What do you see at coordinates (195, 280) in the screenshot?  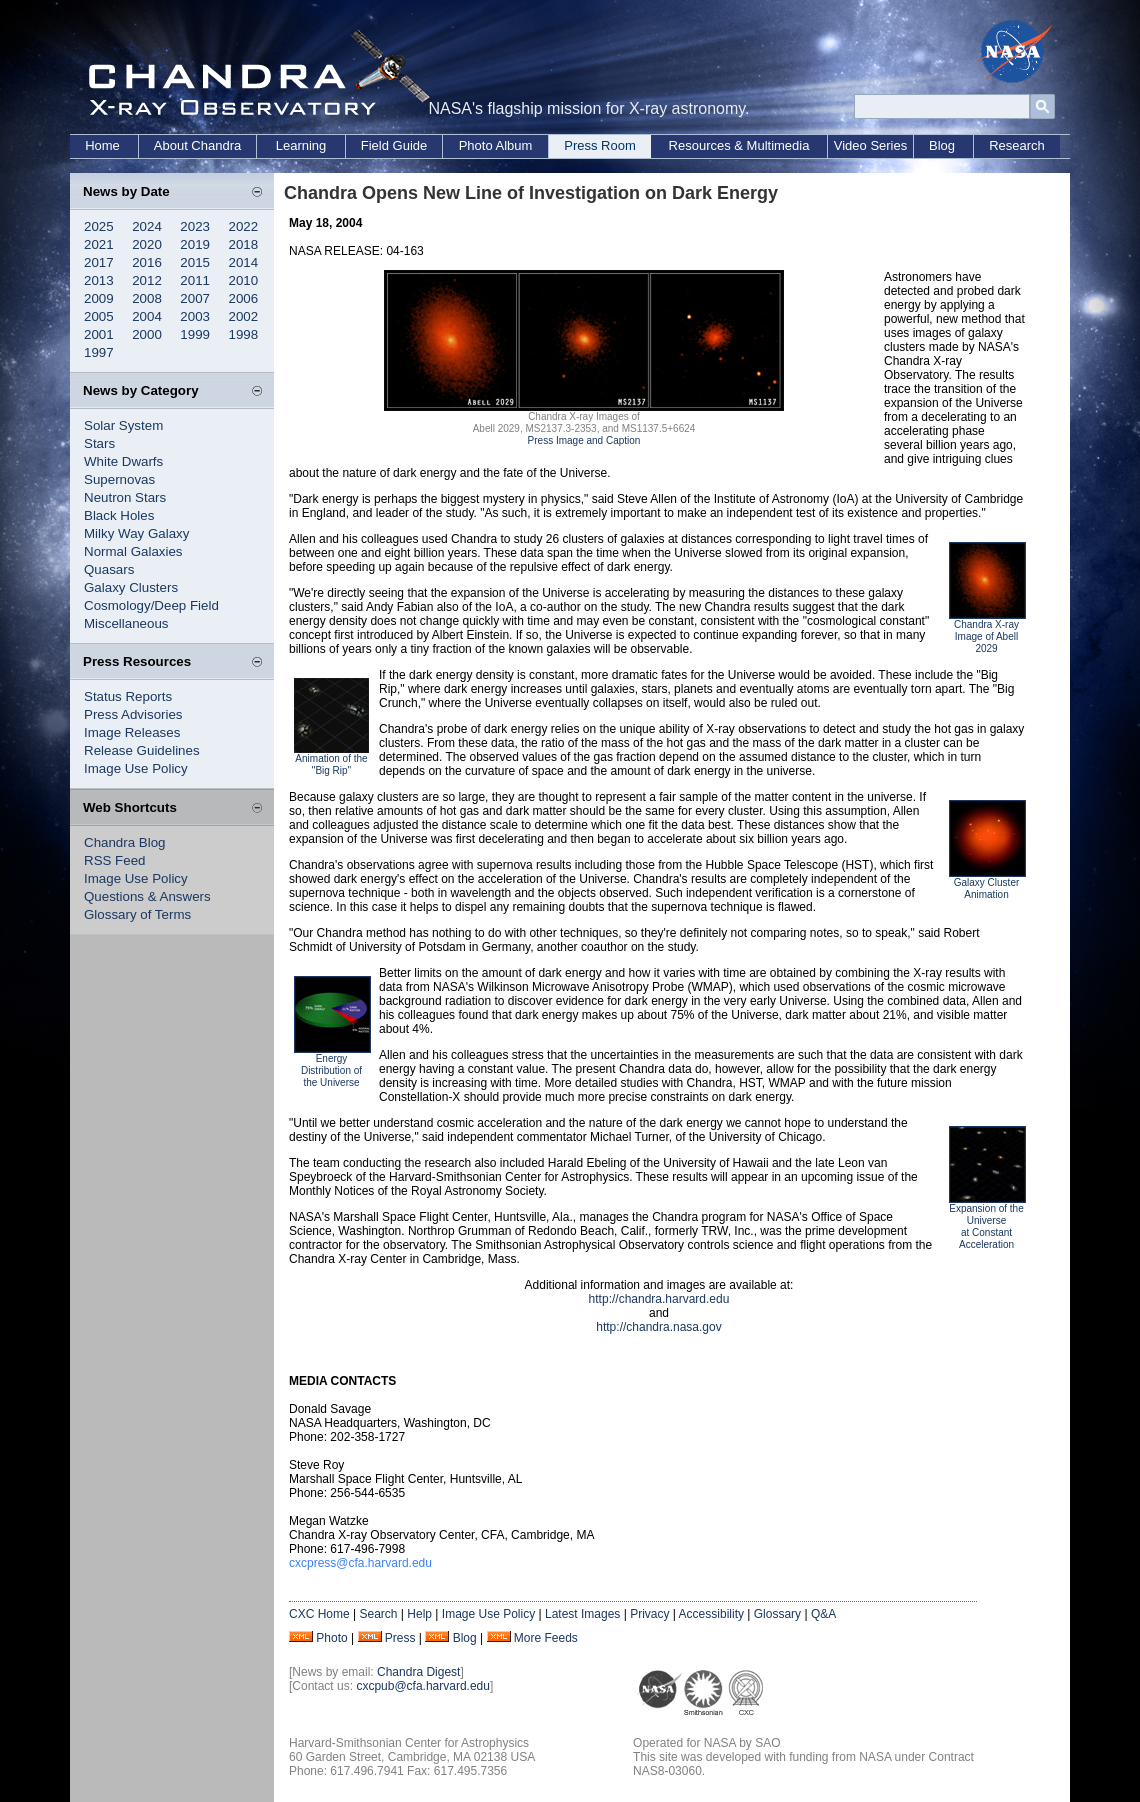 I see `2011` at bounding box center [195, 280].